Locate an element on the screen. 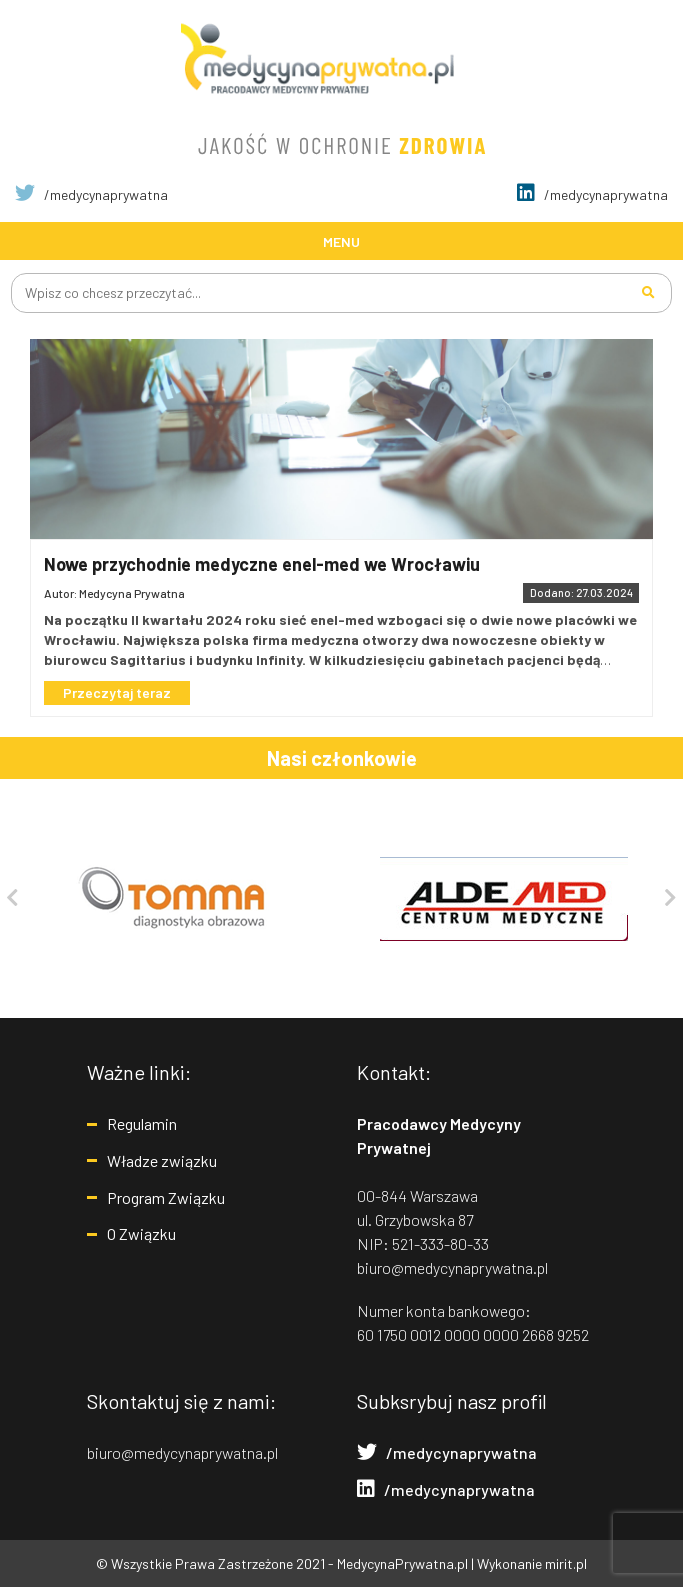  [Toggle navigation] is located at coordinates (341, 240).